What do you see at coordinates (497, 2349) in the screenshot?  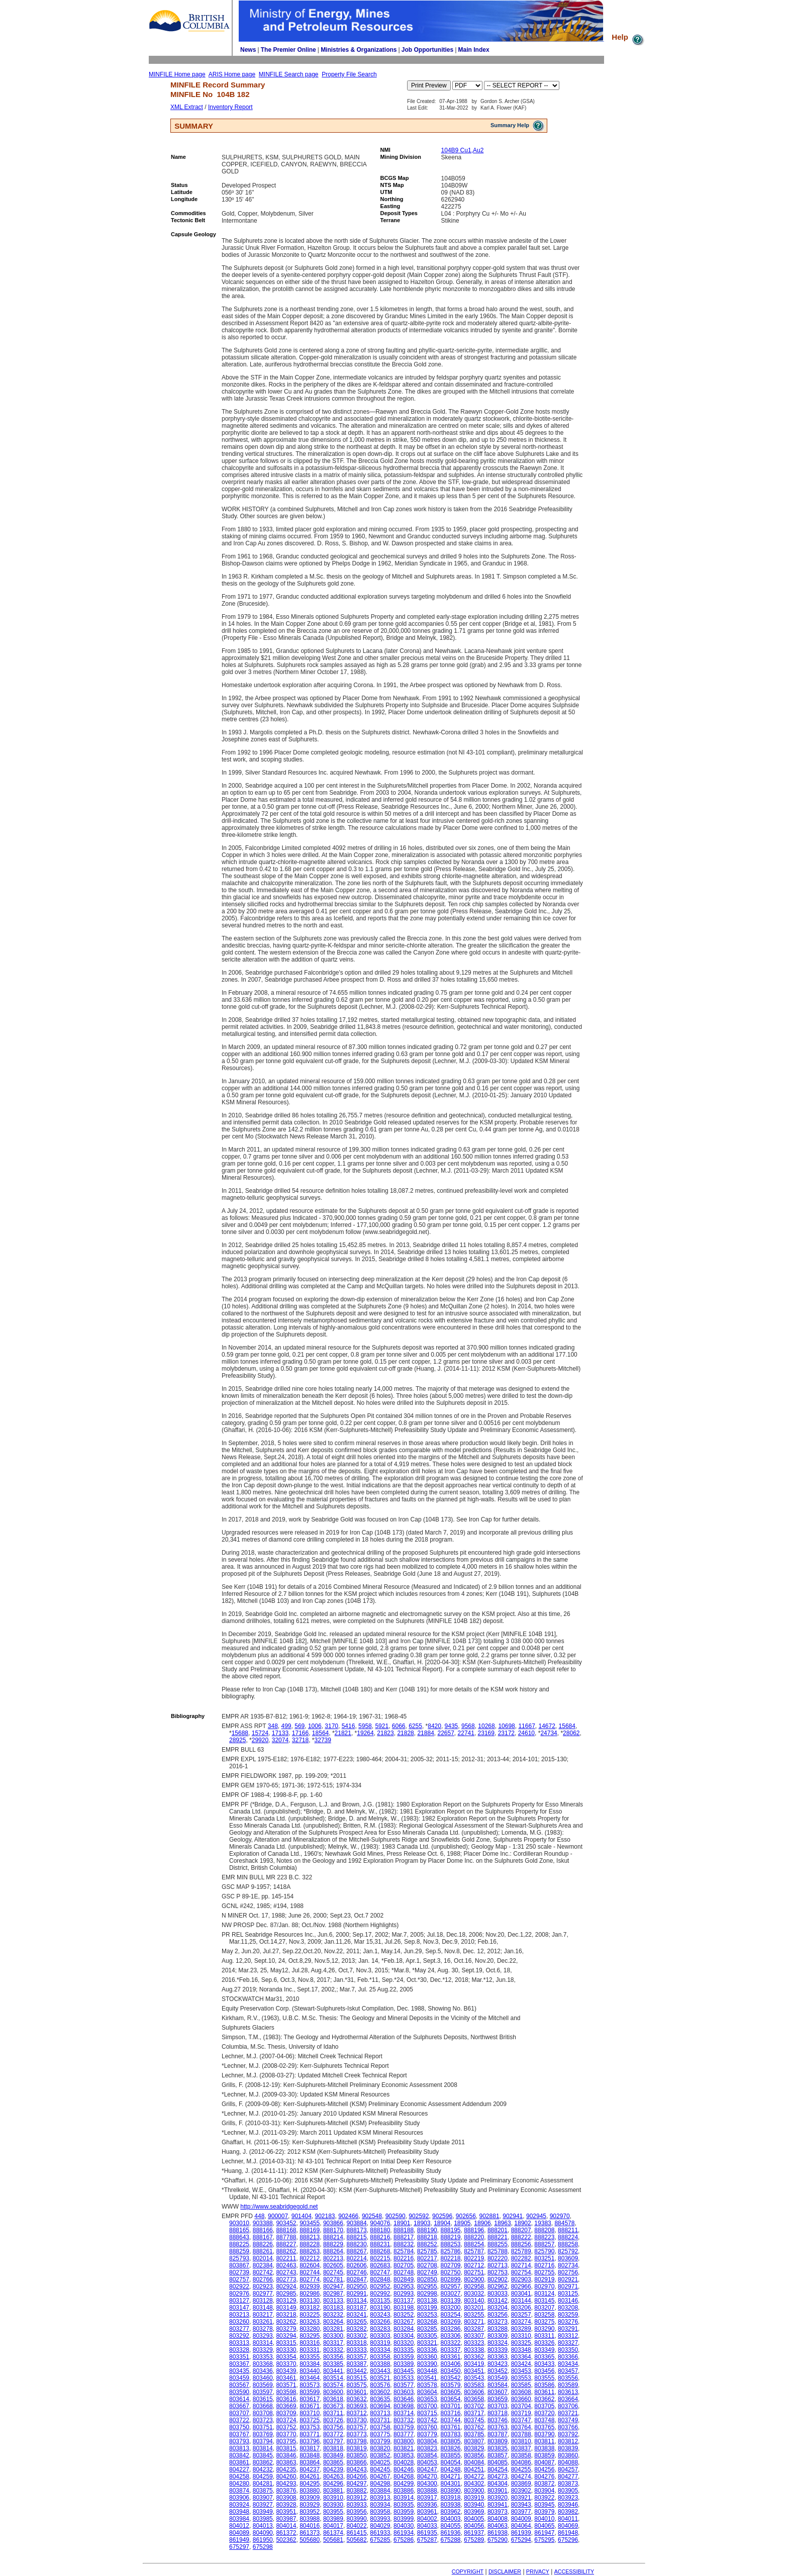 I see `803339` at bounding box center [497, 2349].